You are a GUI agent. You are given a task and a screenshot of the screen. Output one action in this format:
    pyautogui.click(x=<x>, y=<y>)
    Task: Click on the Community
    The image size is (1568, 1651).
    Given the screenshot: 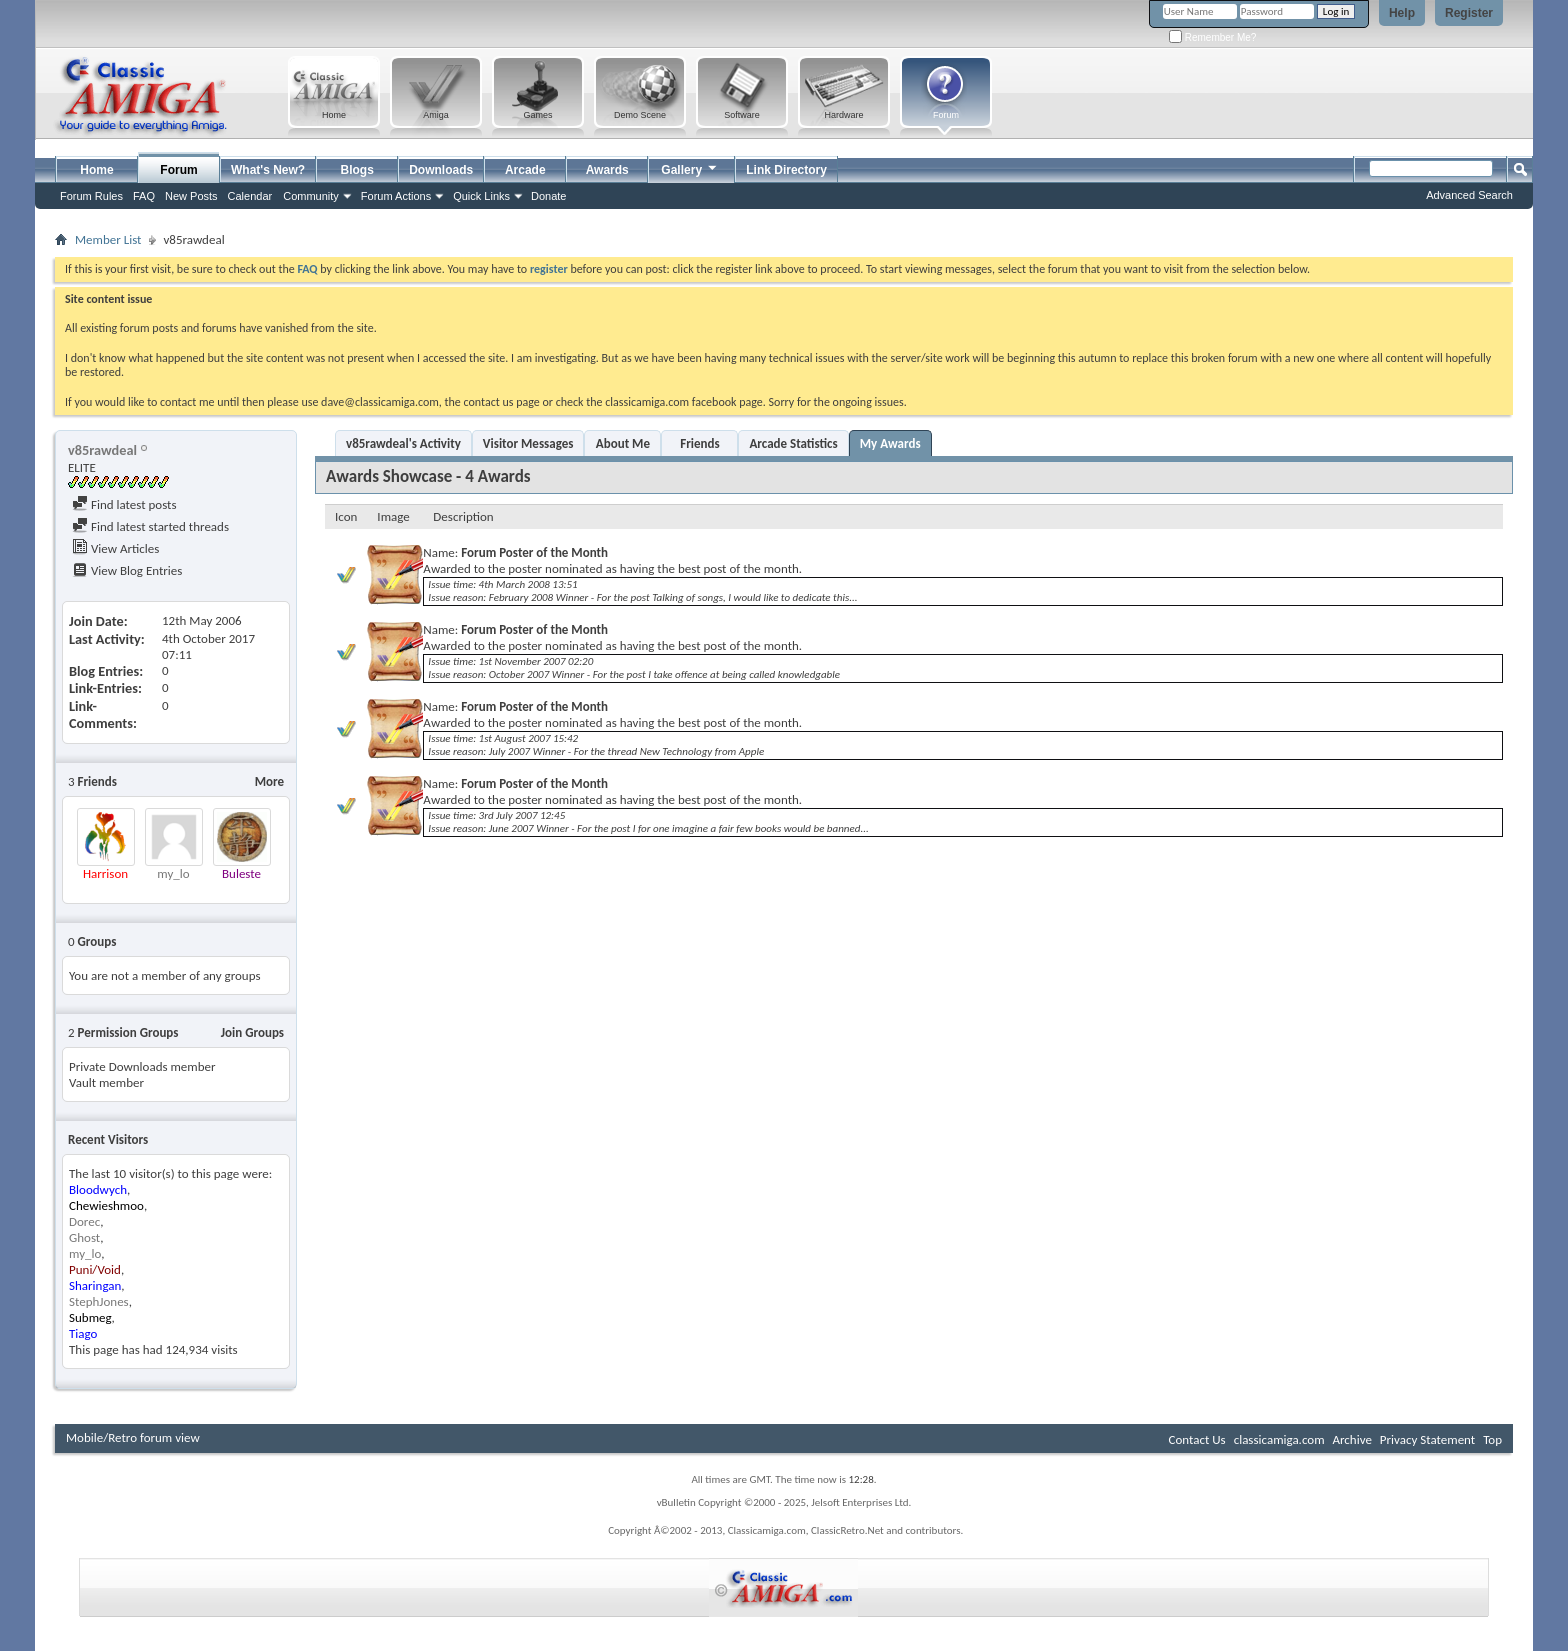 What is the action you would take?
    pyautogui.click(x=311, y=196)
    